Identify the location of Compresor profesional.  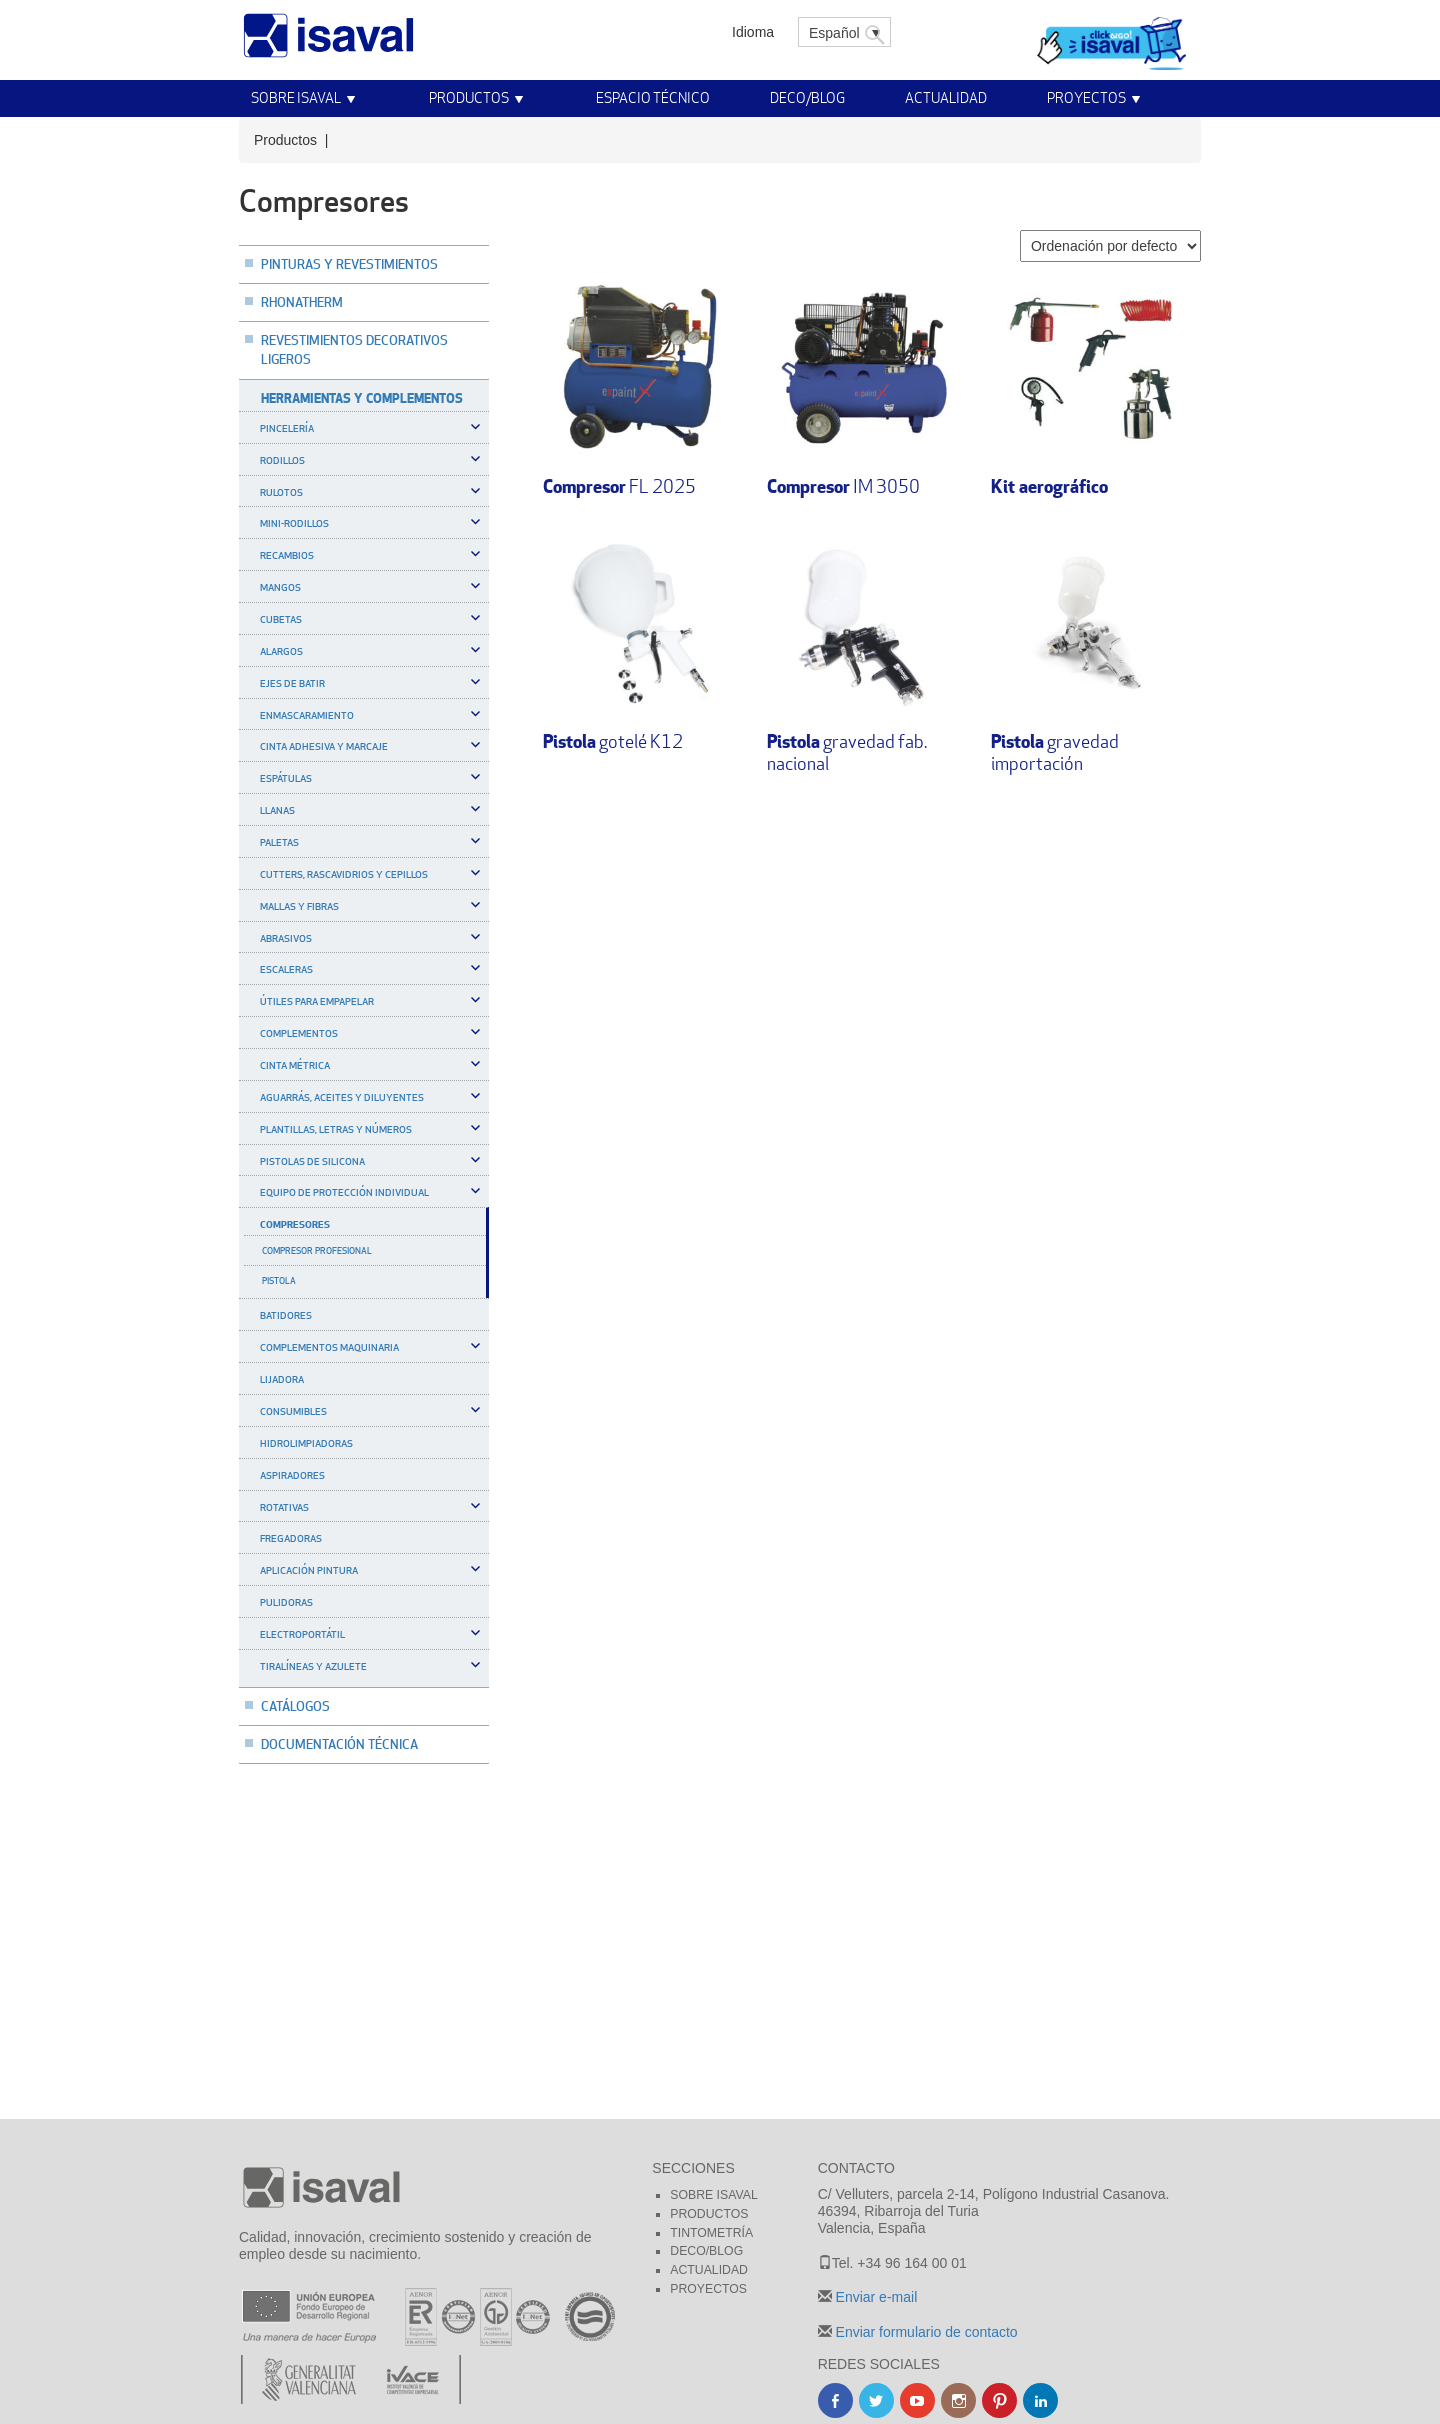
(317, 1250).